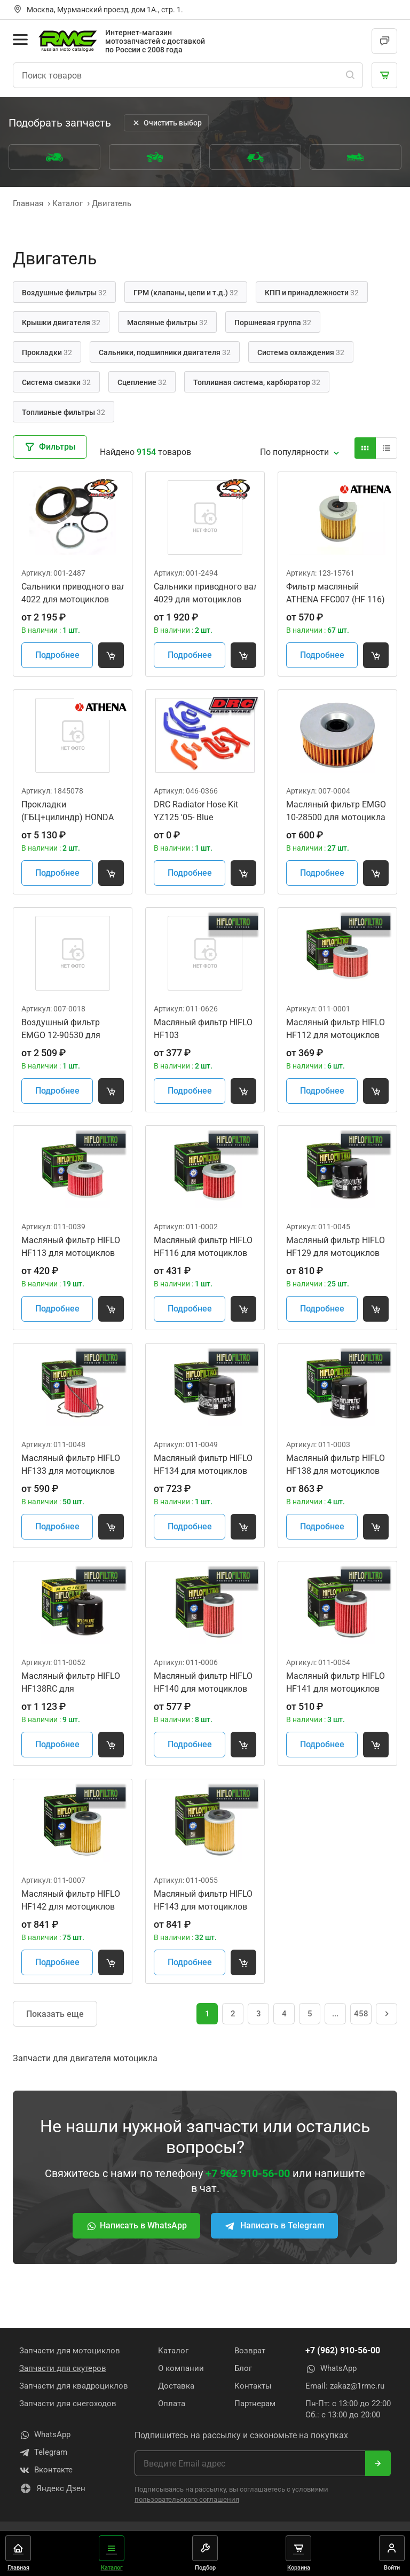  Describe the element at coordinates (196, 810) in the screenshot. I see `DRC Radiator Hose Kit YZ125 '05- Blue` at that location.